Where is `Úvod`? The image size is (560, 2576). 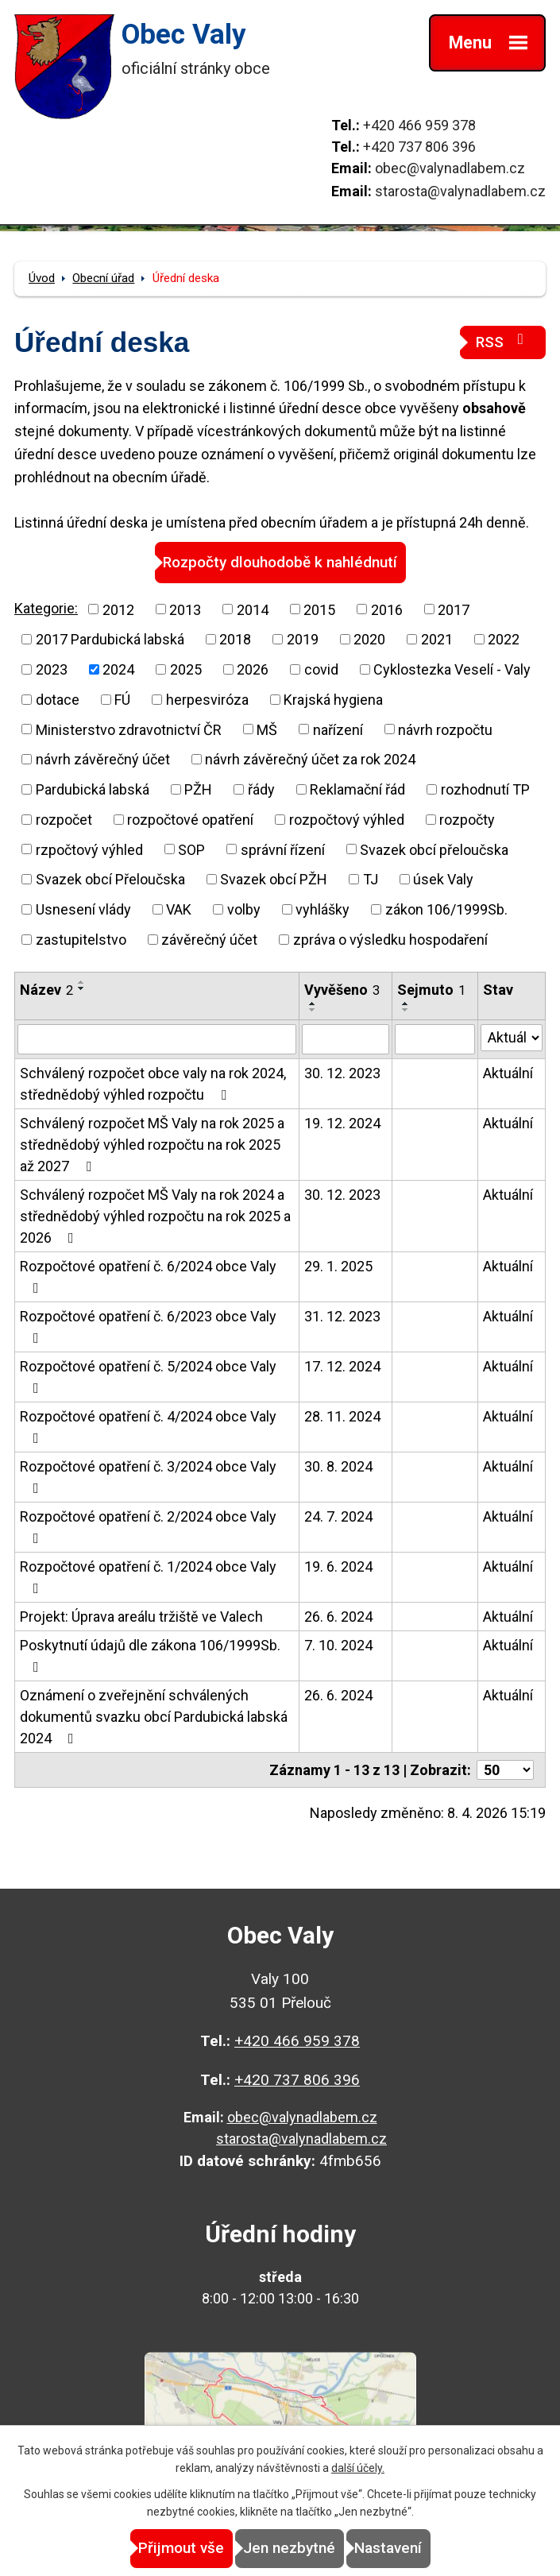 Úvod is located at coordinates (42, 278).